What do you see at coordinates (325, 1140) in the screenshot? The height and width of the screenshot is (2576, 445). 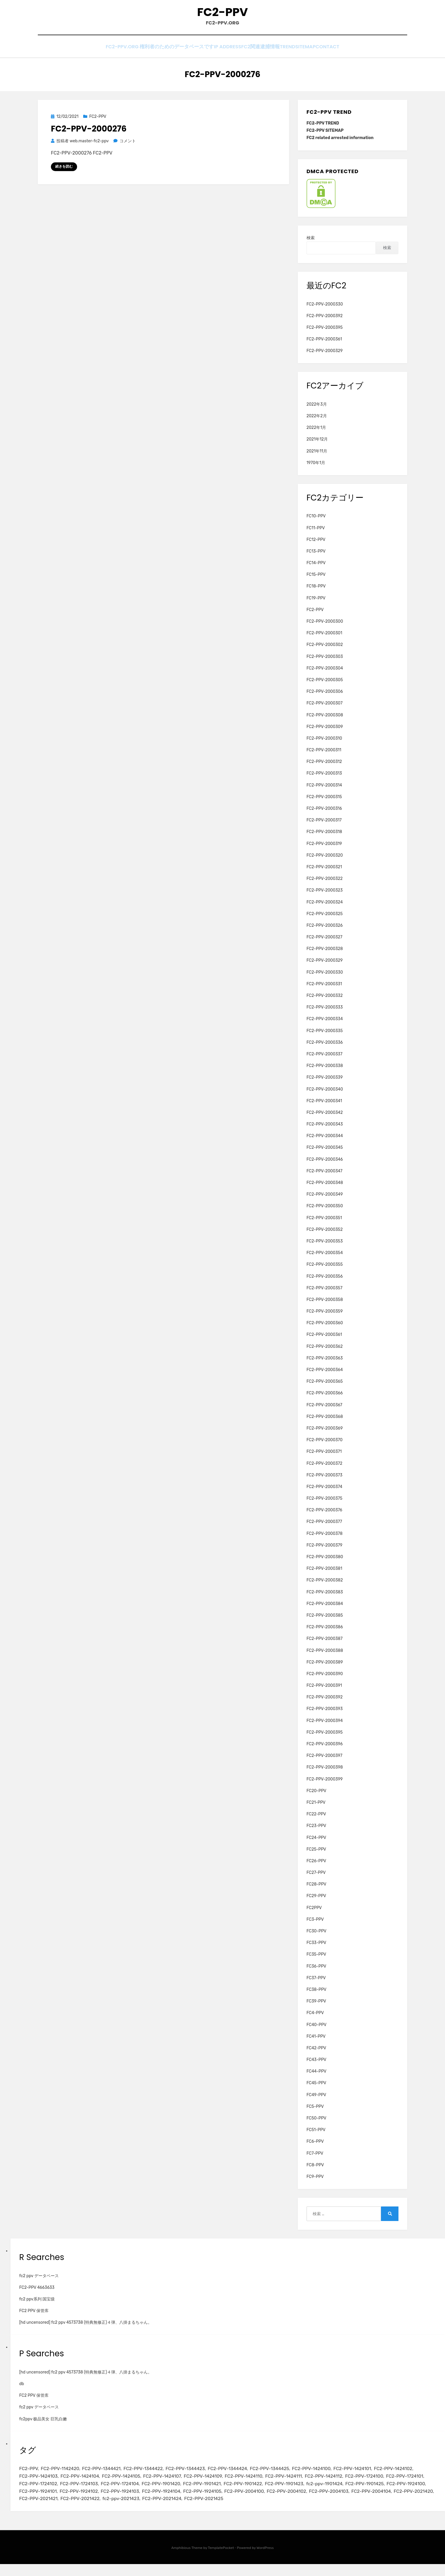 I see `FC2-PPV-2000344` at bounding box center [325, 1140].